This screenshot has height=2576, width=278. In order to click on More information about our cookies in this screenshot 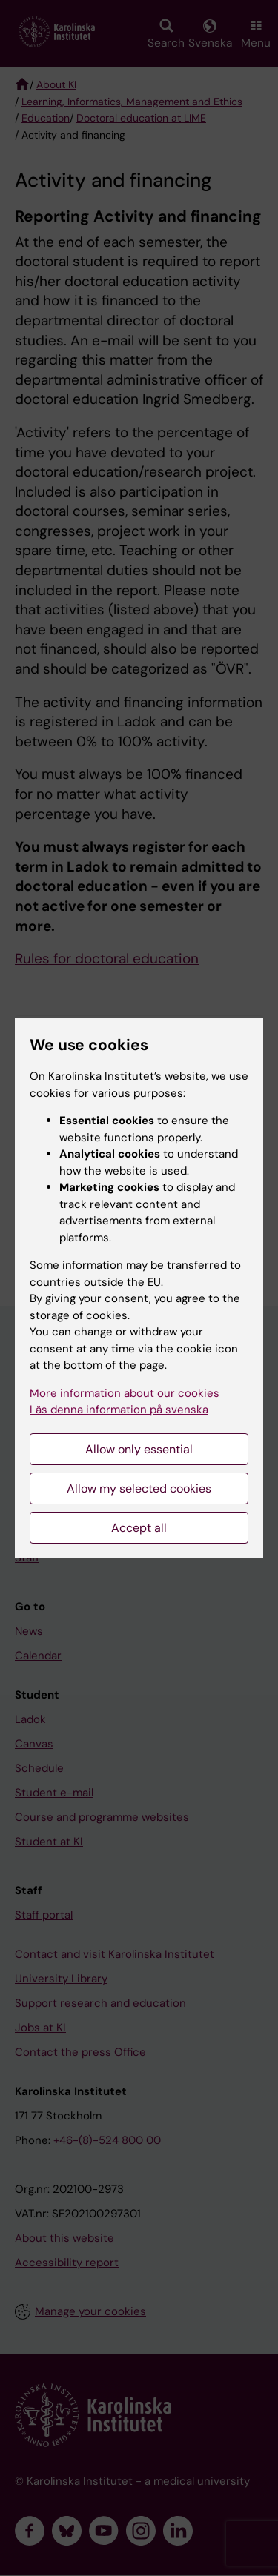, I will do `click(124, 1393)`.